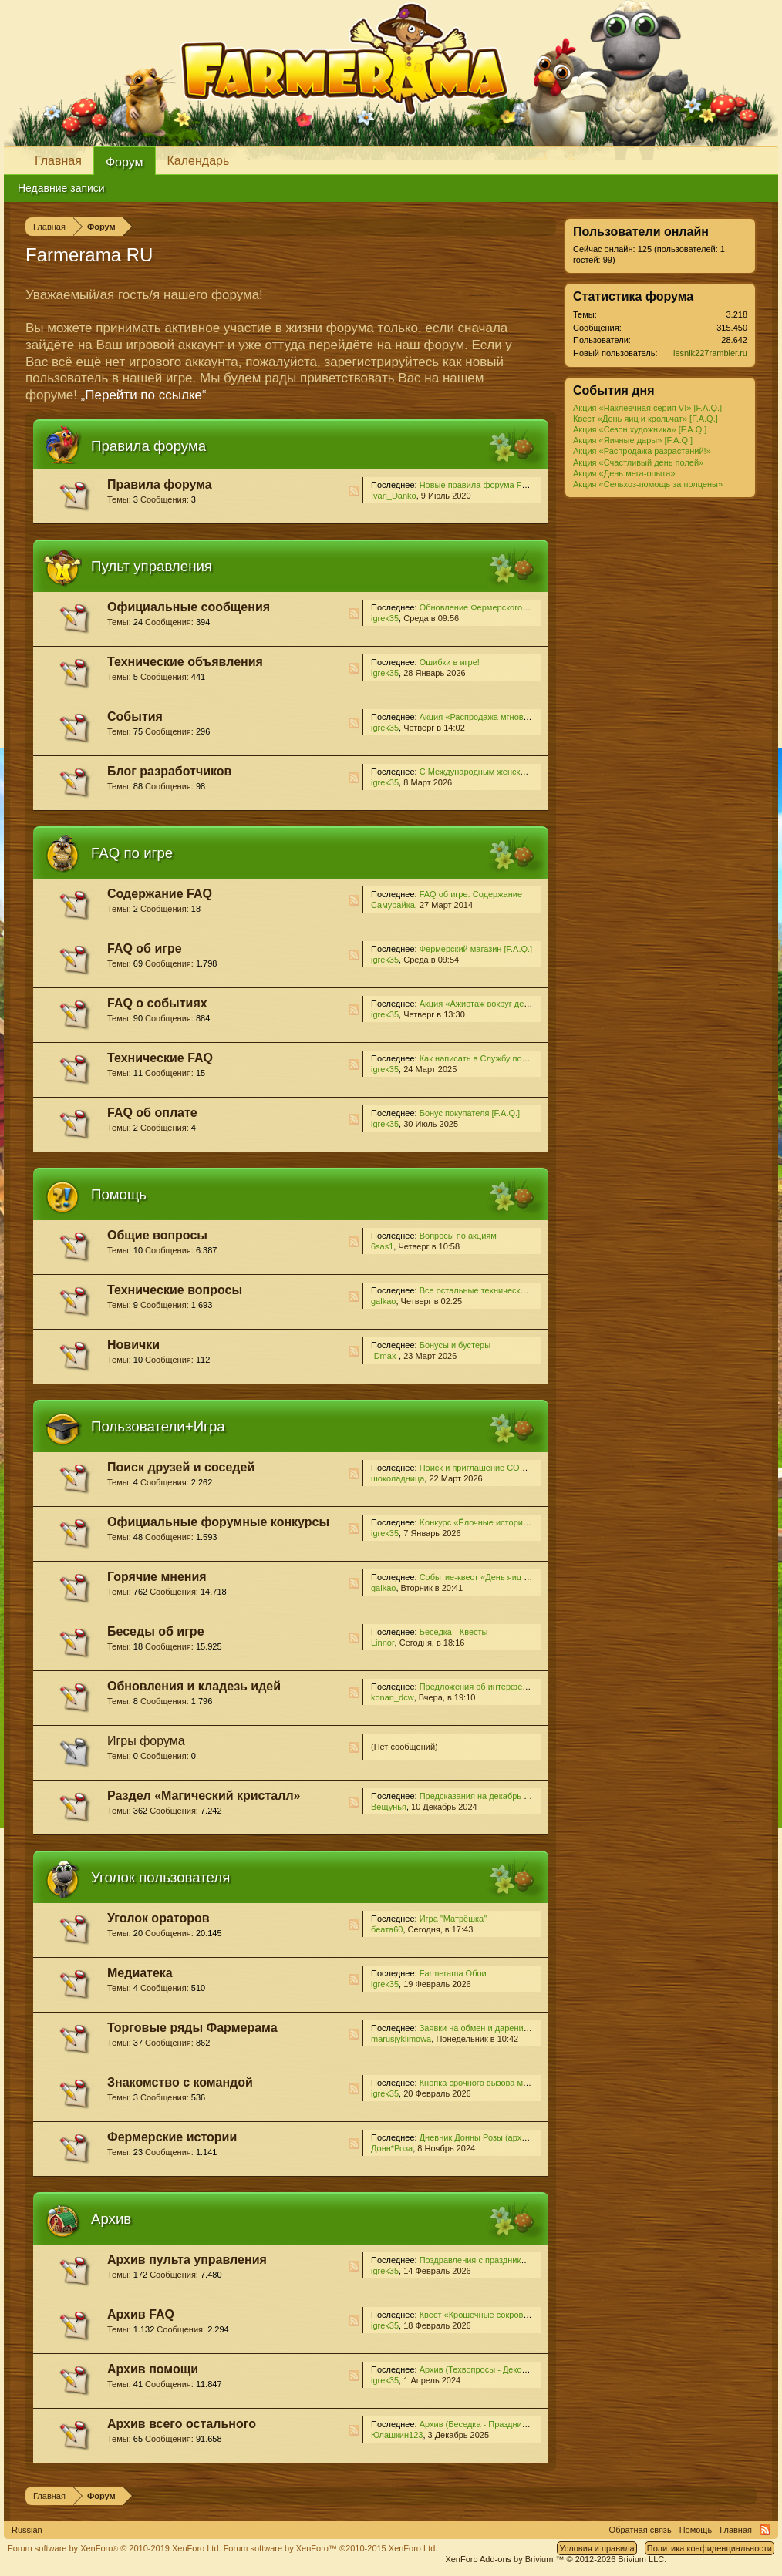 The height and width of the screenshot is (2576, 782). I want to click on Игры форума, so click(146, 1740).